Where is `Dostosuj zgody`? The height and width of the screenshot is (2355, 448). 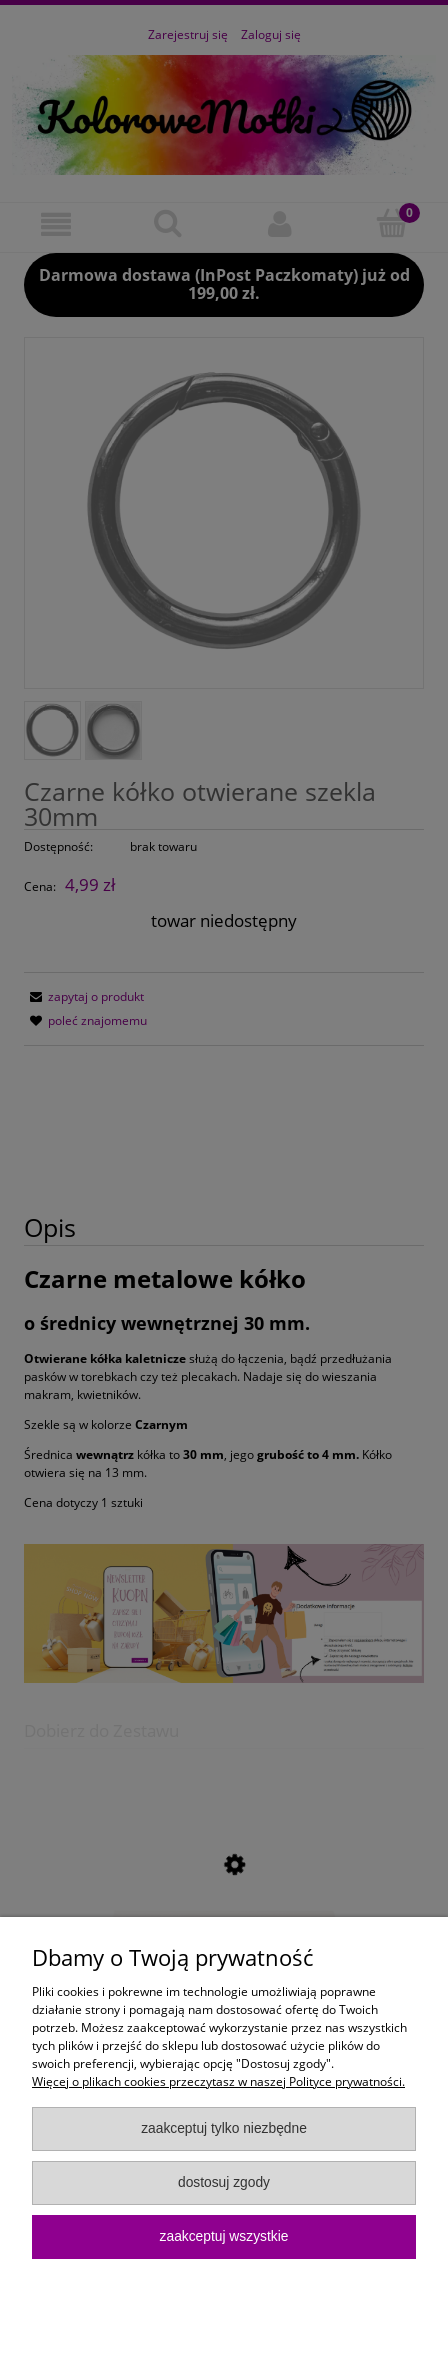
Dostosuj zgody is located at coordinates (224, 2182).